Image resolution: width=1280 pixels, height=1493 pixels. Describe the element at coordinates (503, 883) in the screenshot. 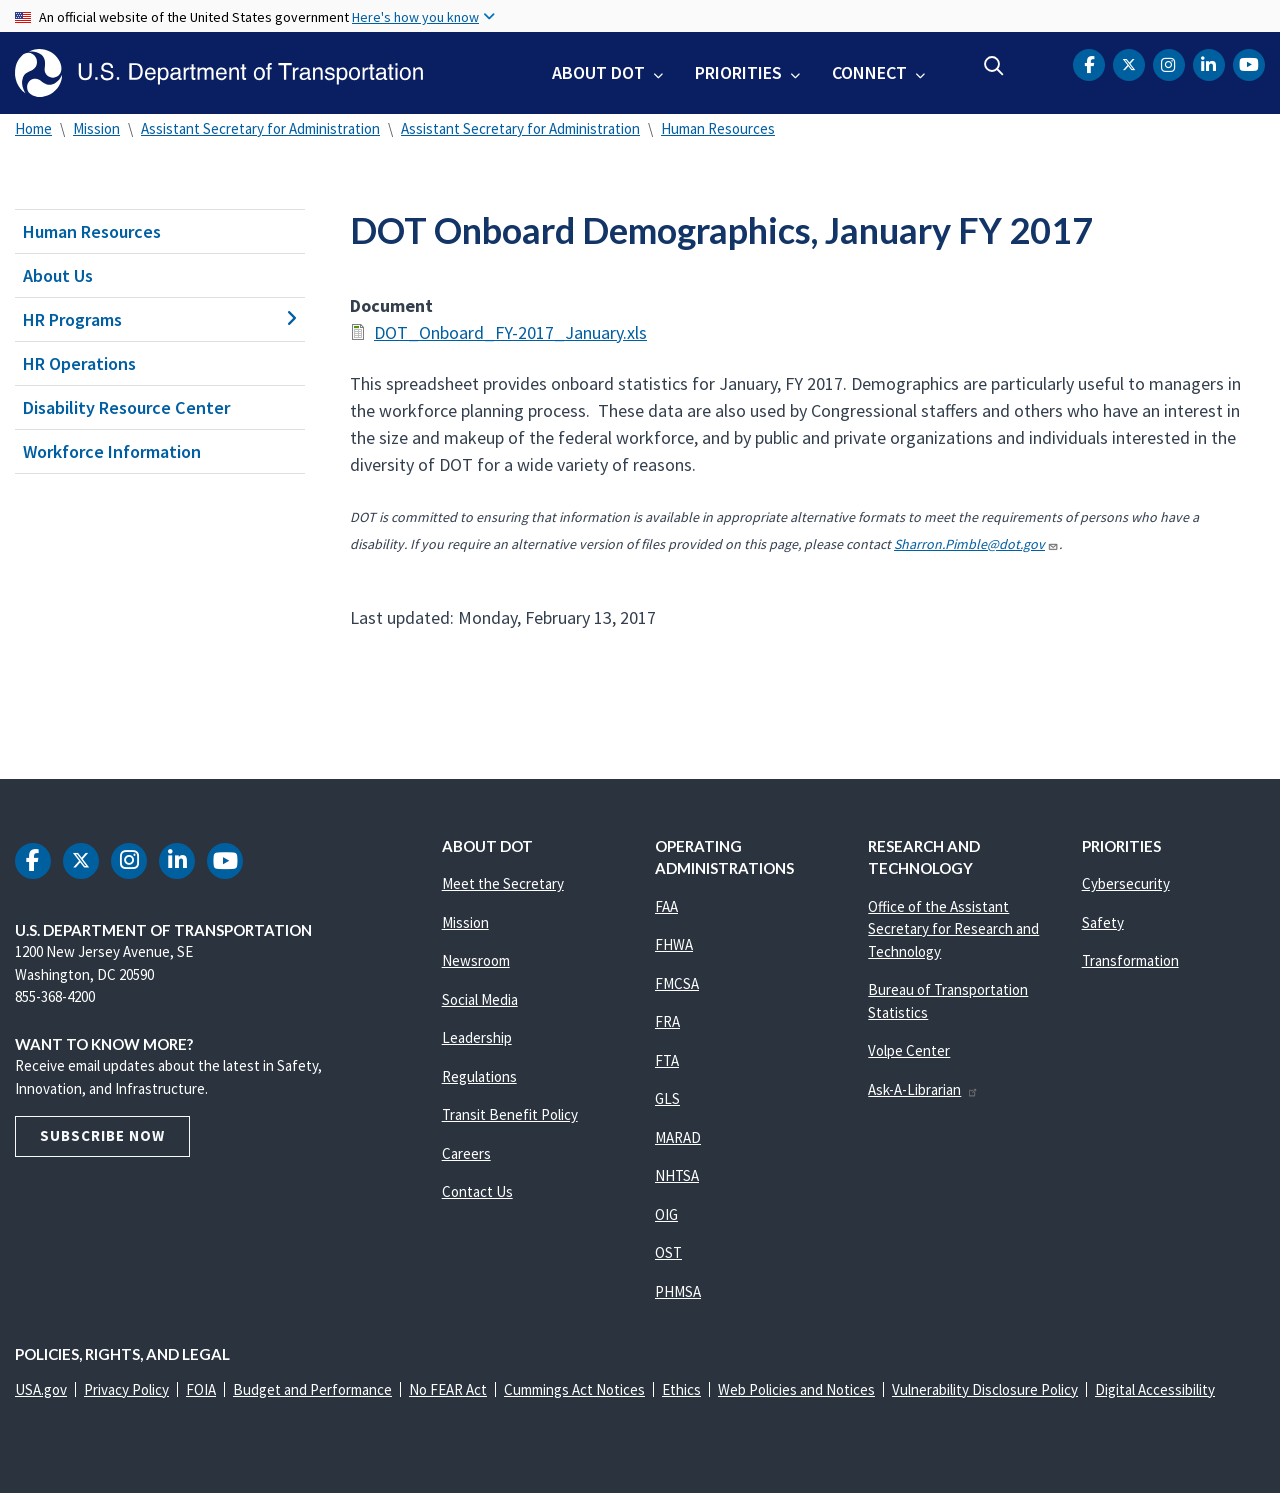

I see `Meet the Secretary` at that location.